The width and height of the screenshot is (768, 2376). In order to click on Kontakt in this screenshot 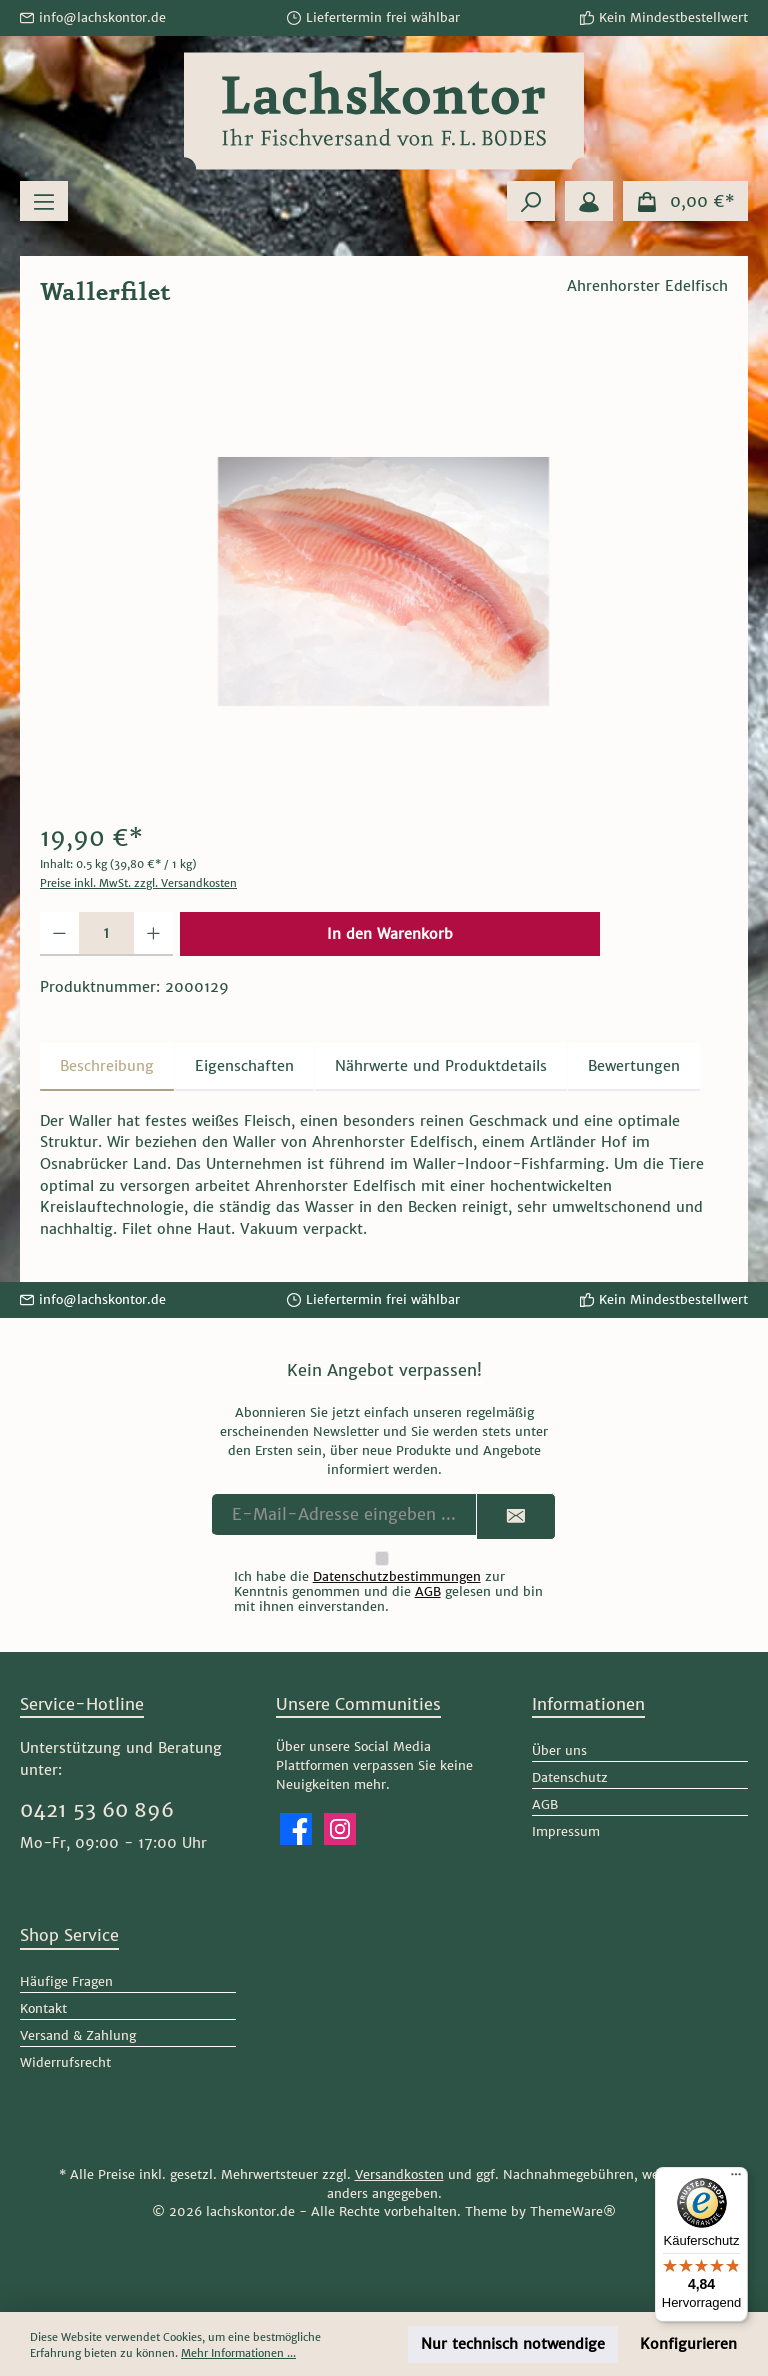, I will do `click(43, 2008)`.